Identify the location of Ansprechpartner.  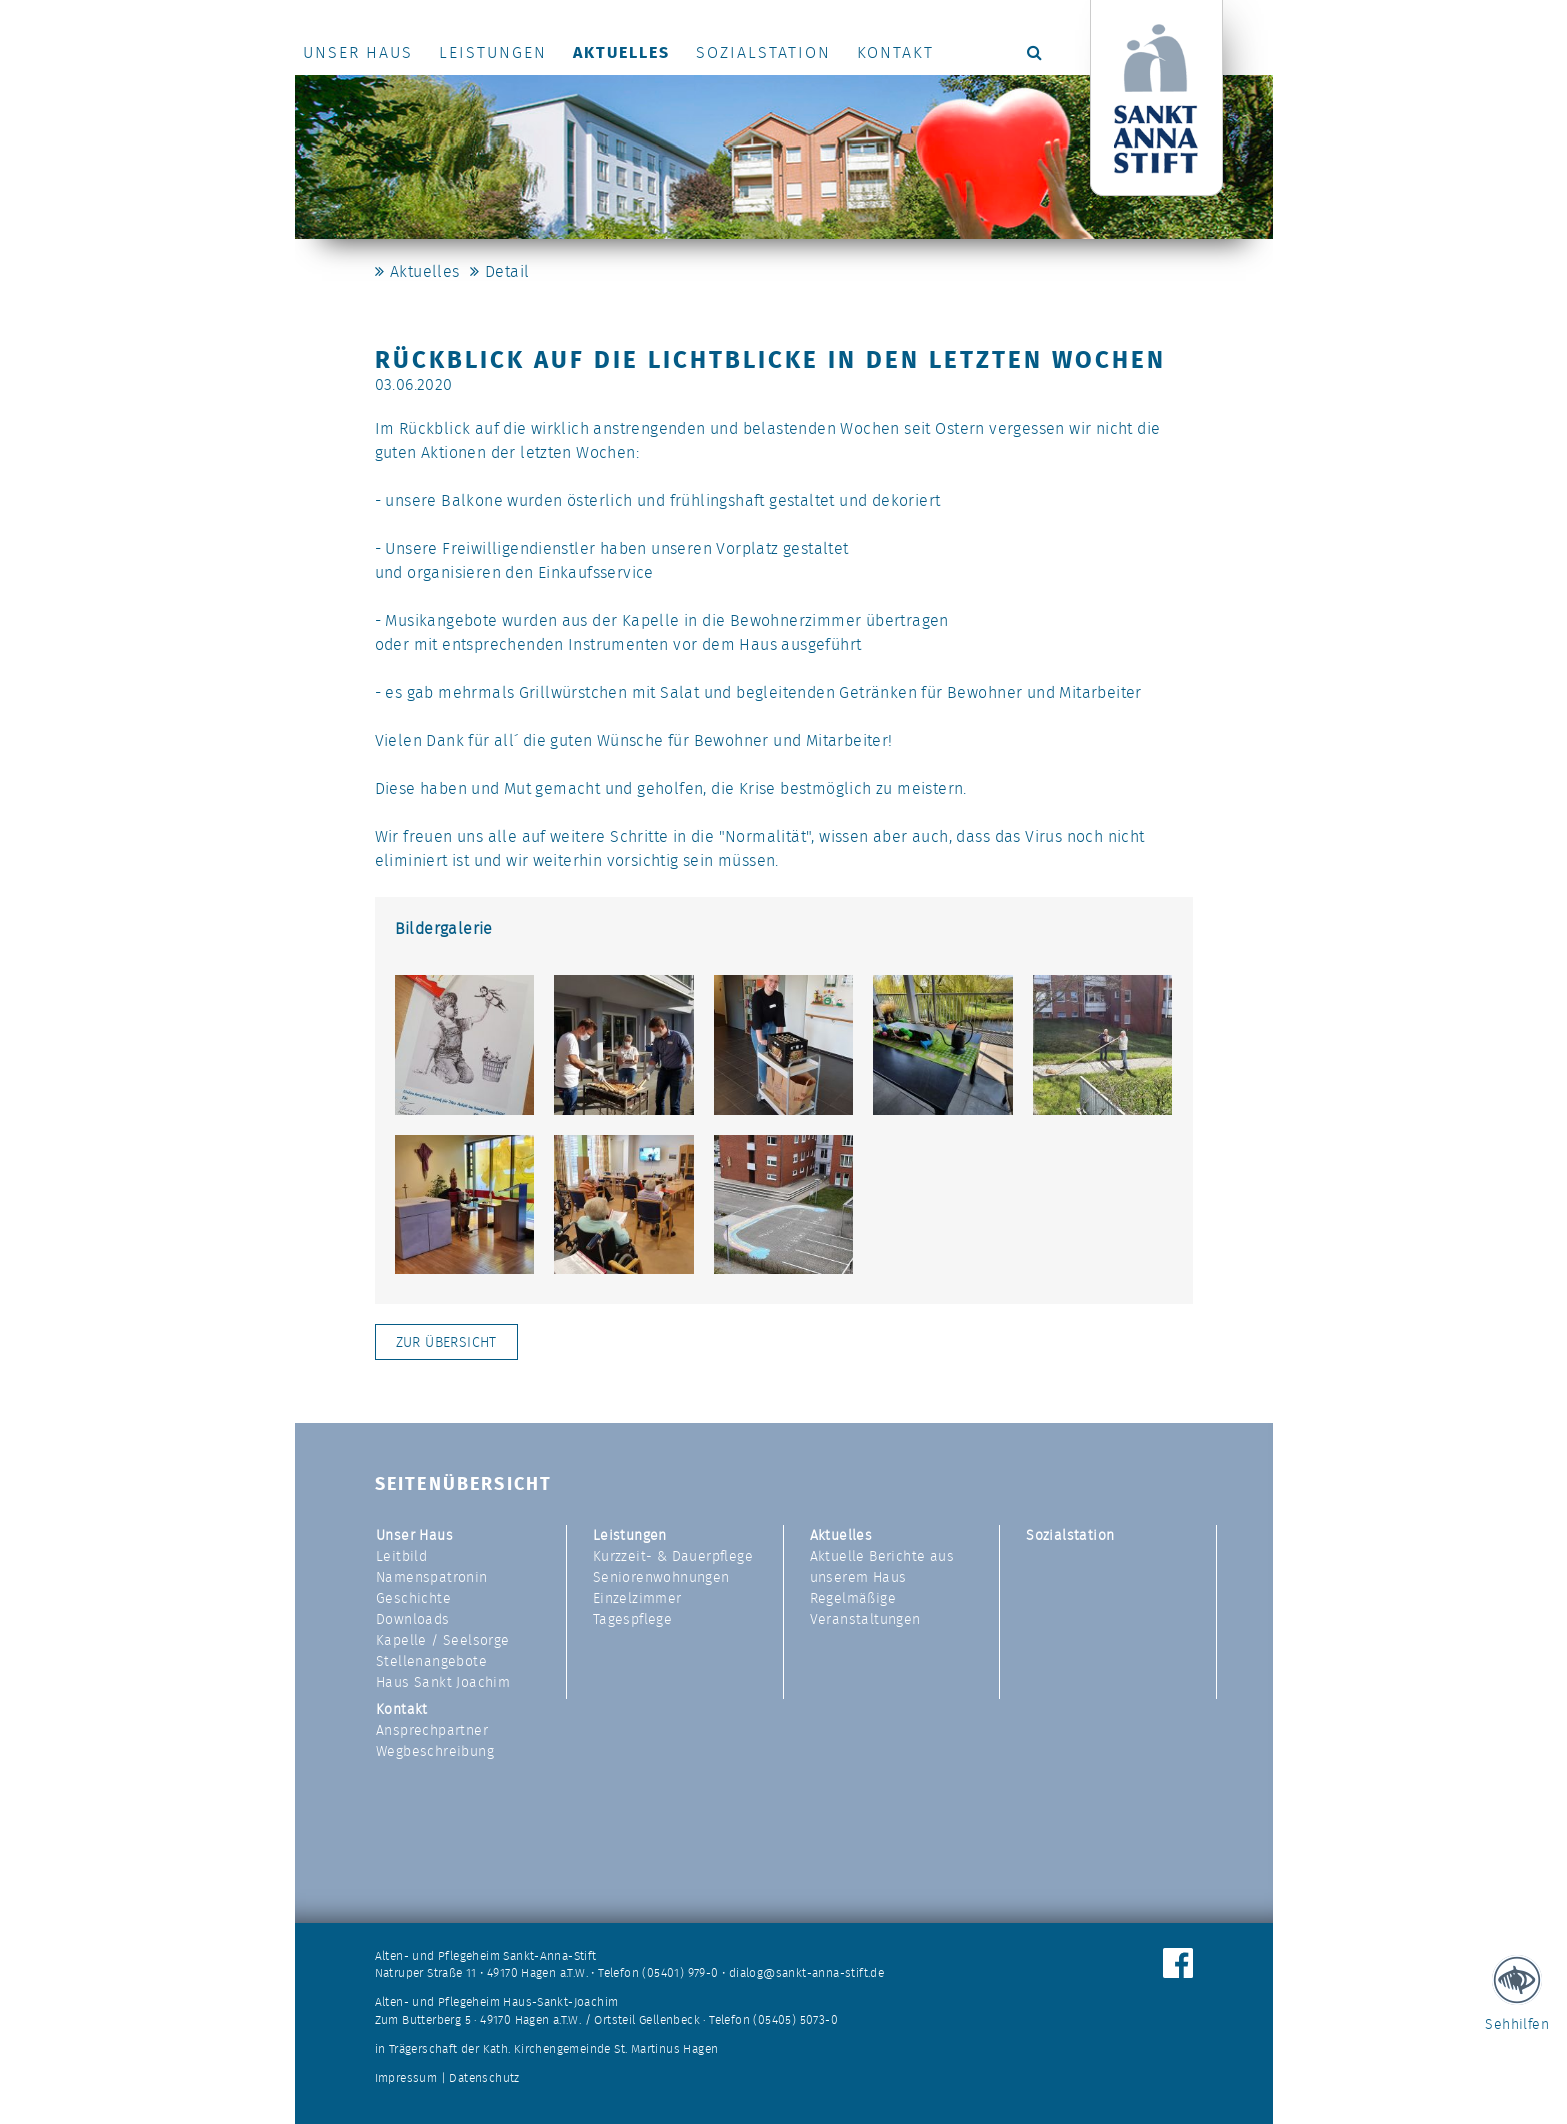
(432, 1730).